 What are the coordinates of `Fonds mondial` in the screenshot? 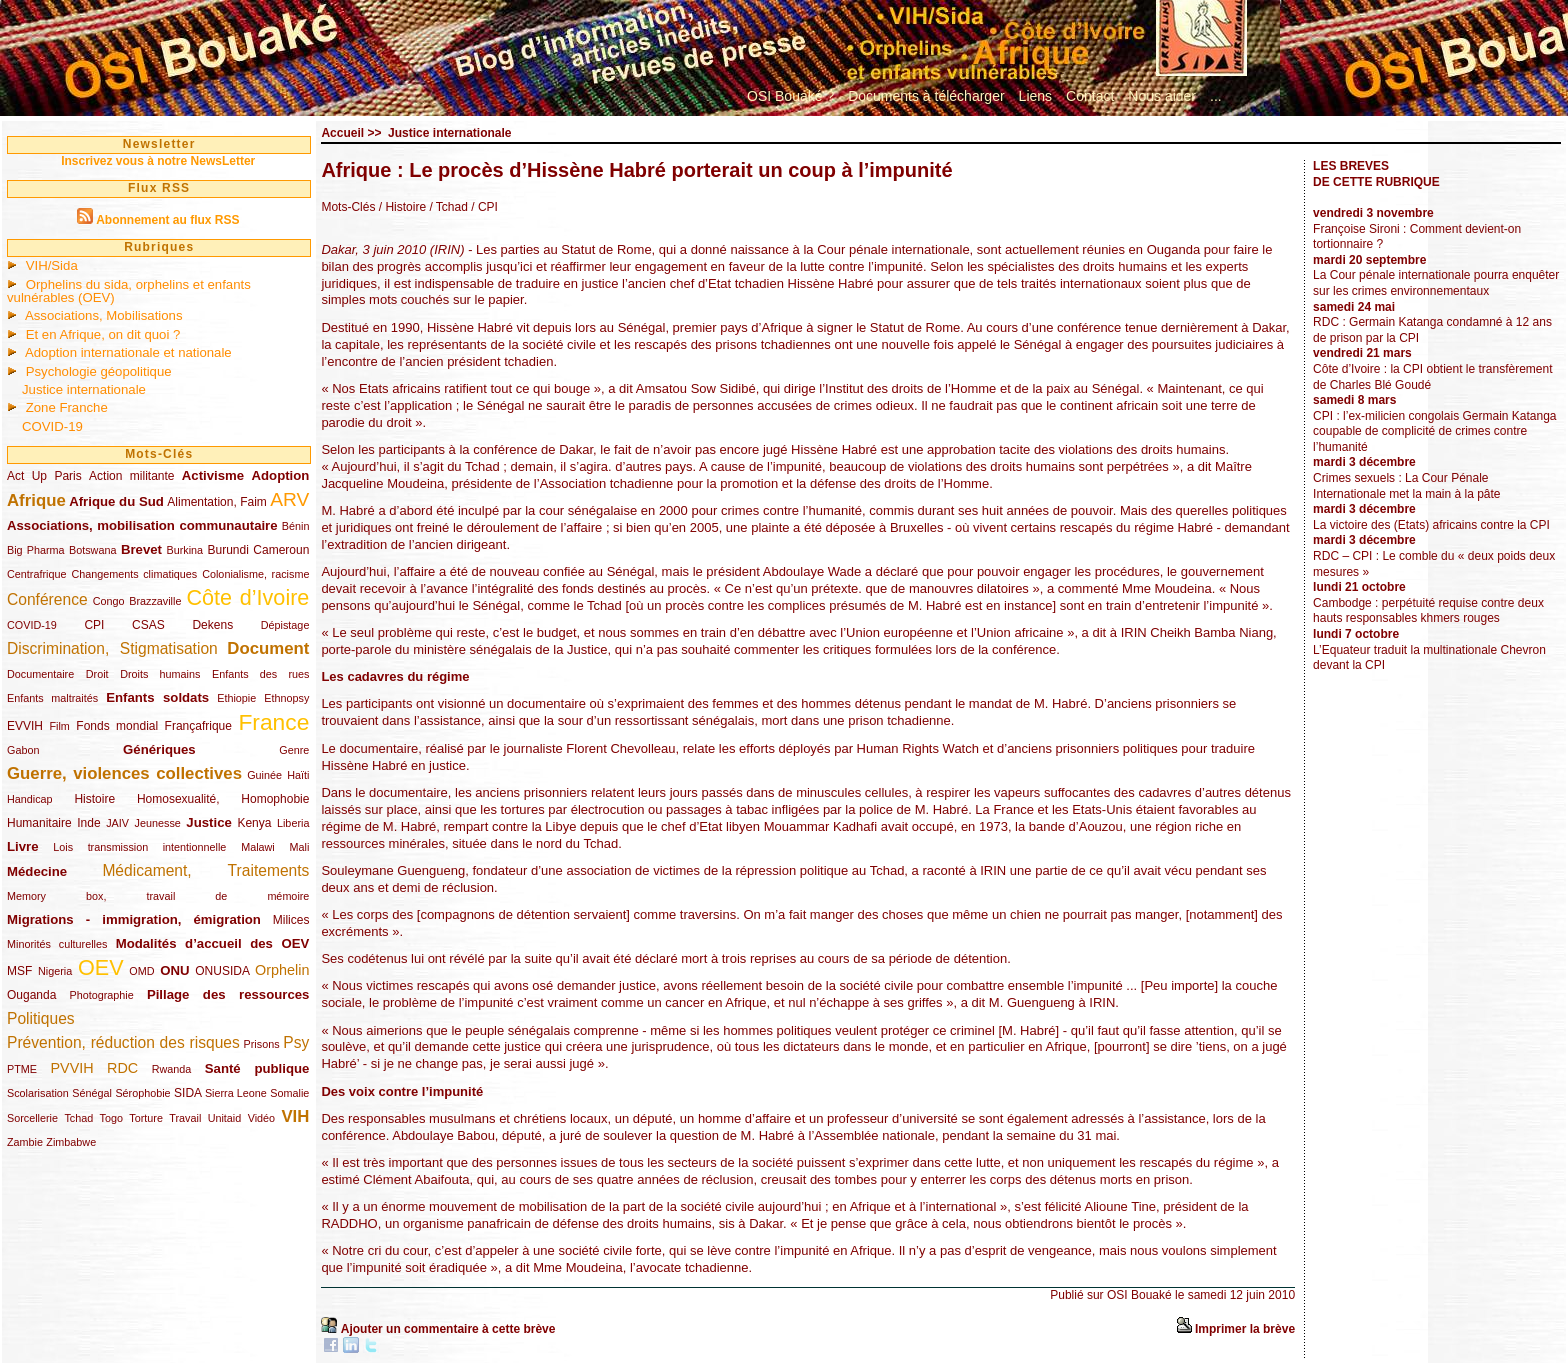 It's located at (117, 726).